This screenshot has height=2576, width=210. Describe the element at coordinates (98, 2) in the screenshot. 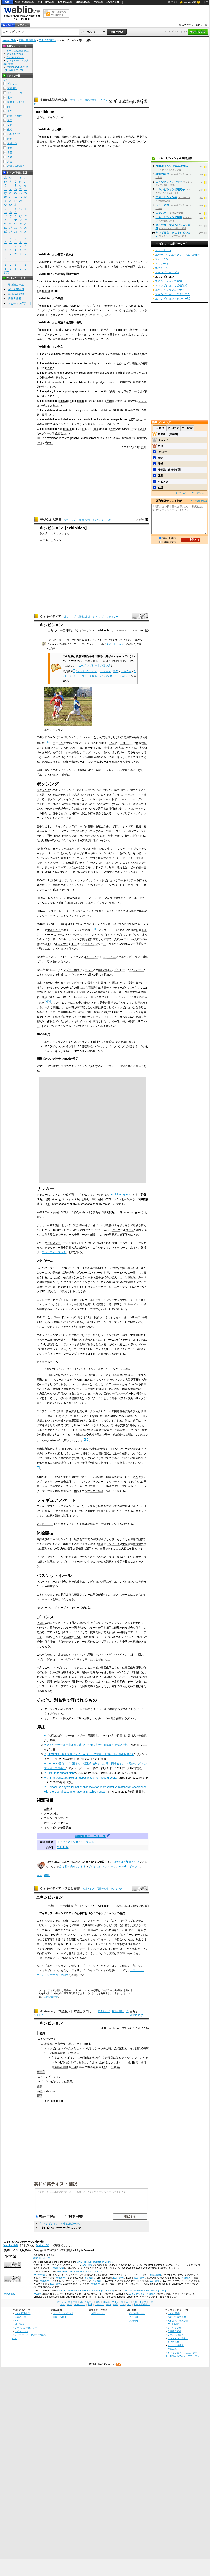

I see `古語辞典` at that location.